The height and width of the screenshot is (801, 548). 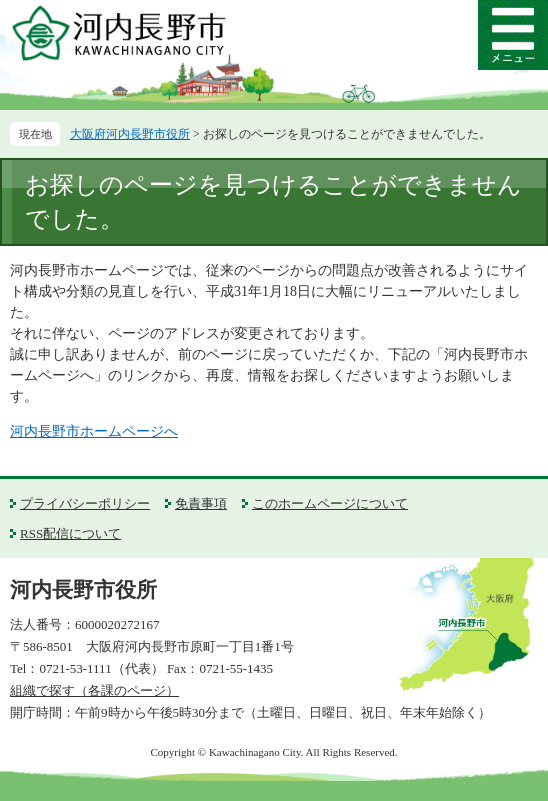 I want to click on RSS配信について, so click(x=70, y=533).